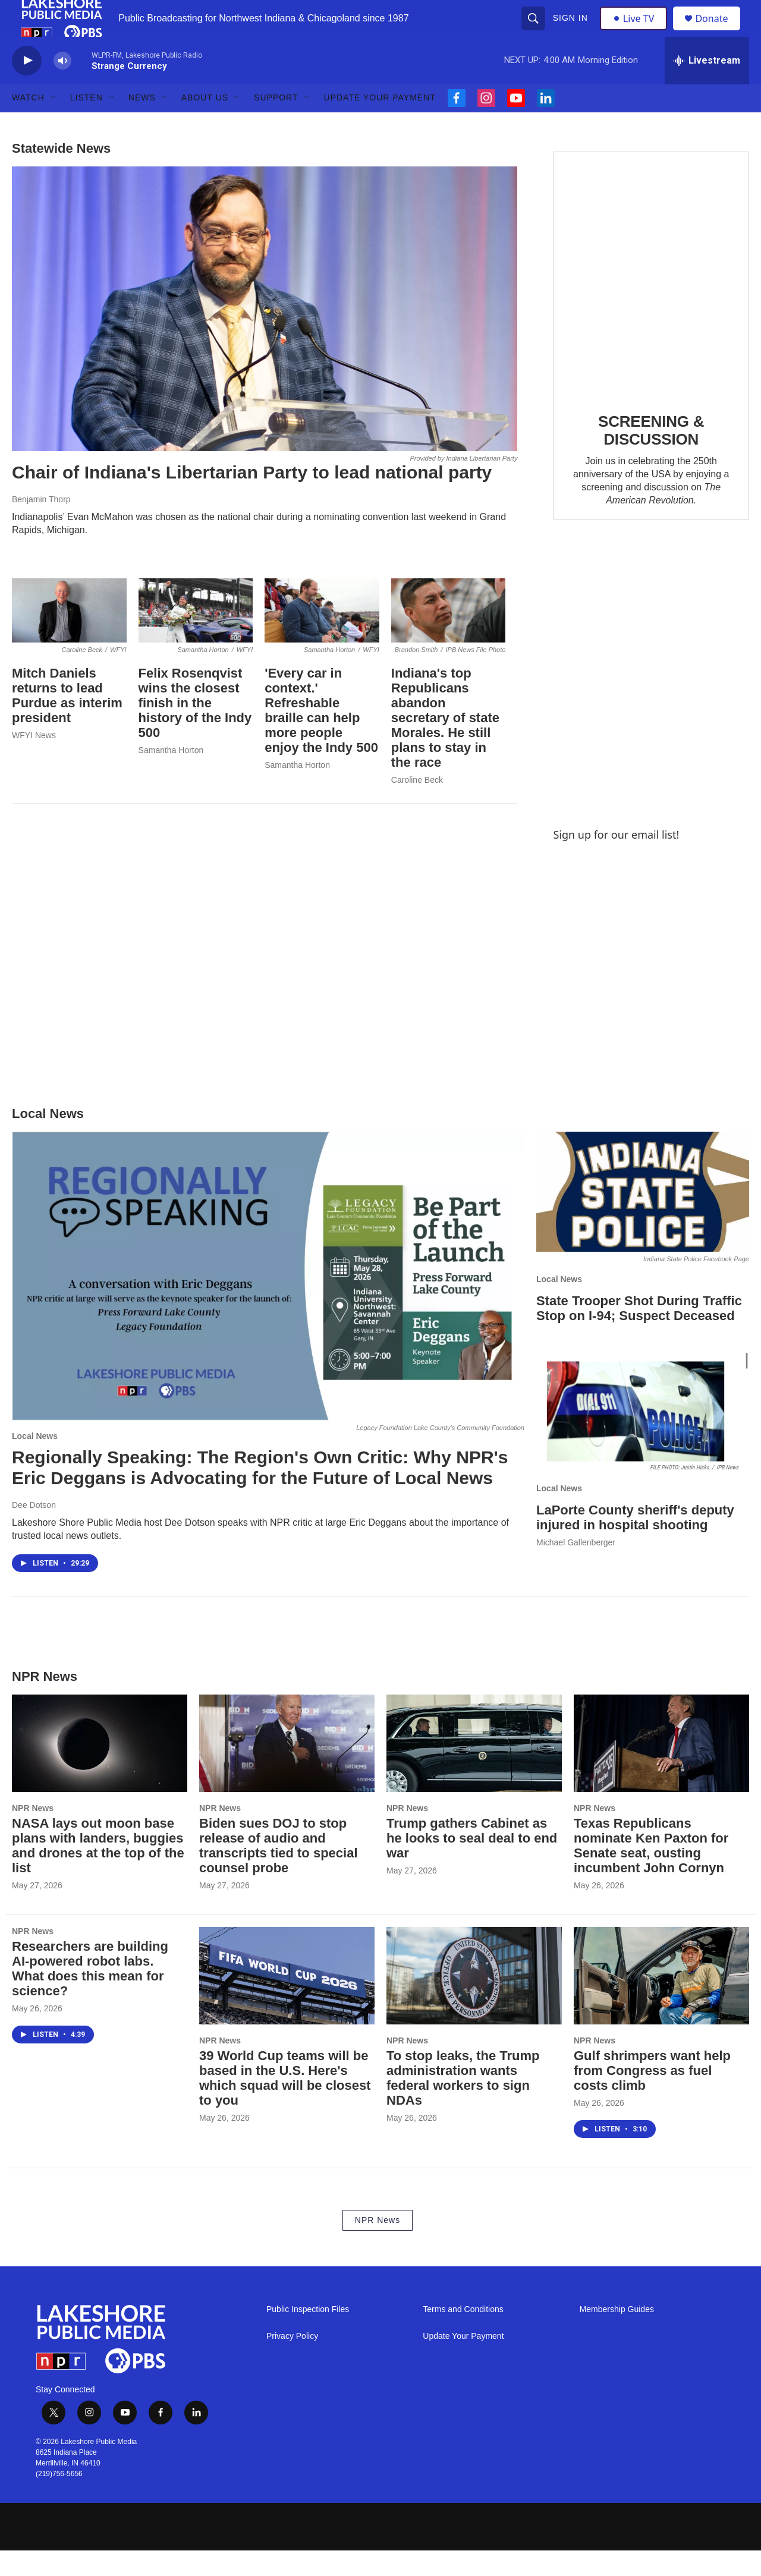 Image resolution: width=761 pixels, height=2576 pixels. What do you see at coordinates (471, 1863) in the screenshot?
I see `Trump gathers Cabinet as he looks to seal deal to end war` at bounding box center [471, 1863].